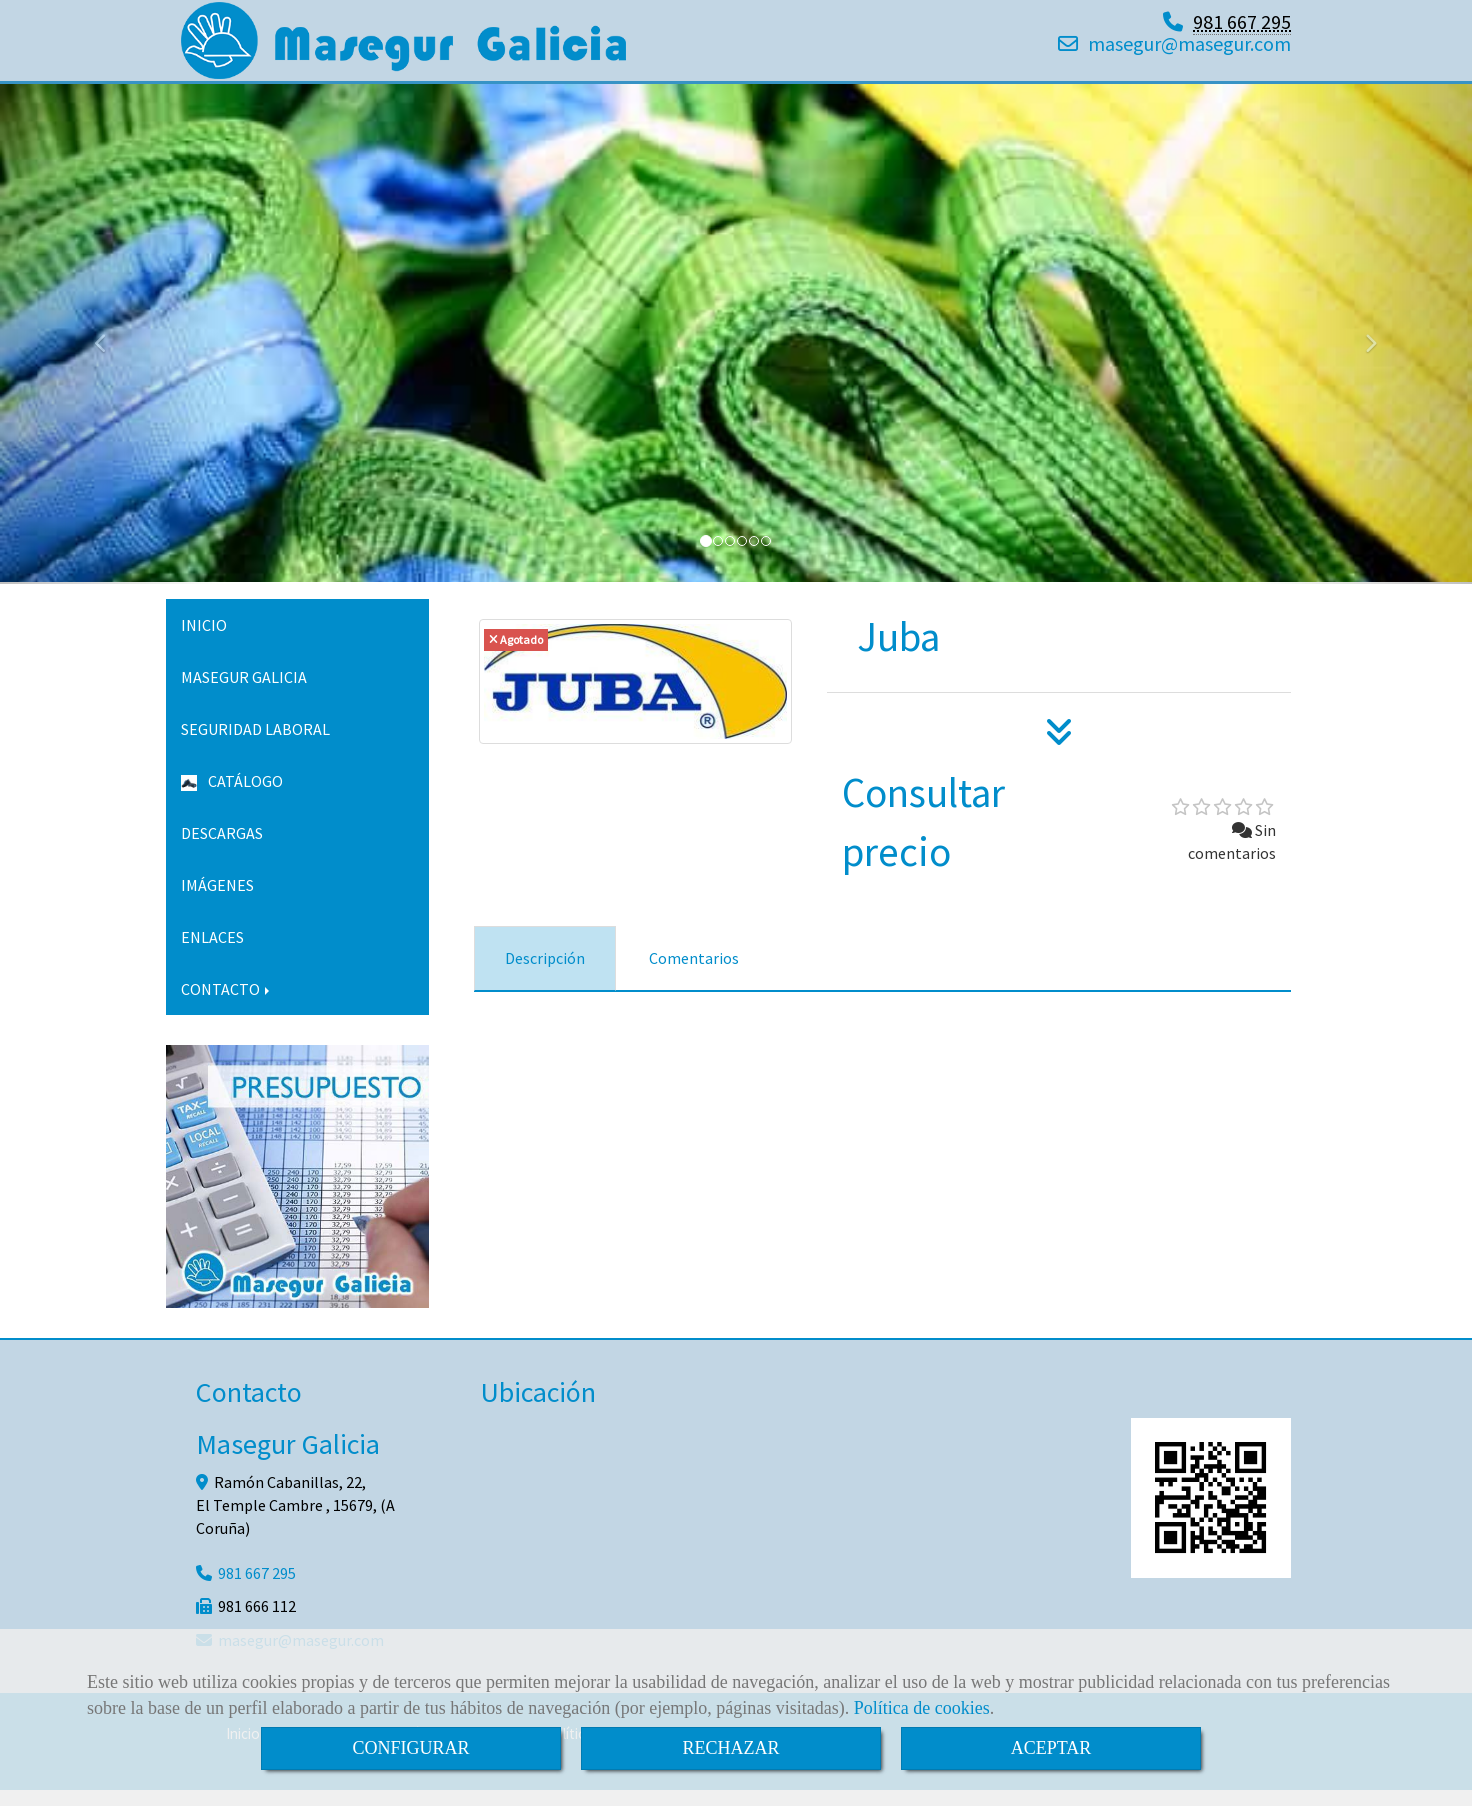  Describe the element at coordinates (255, 745) in the screenshot. I see `SEGURIDAD LABORAL` at that location.